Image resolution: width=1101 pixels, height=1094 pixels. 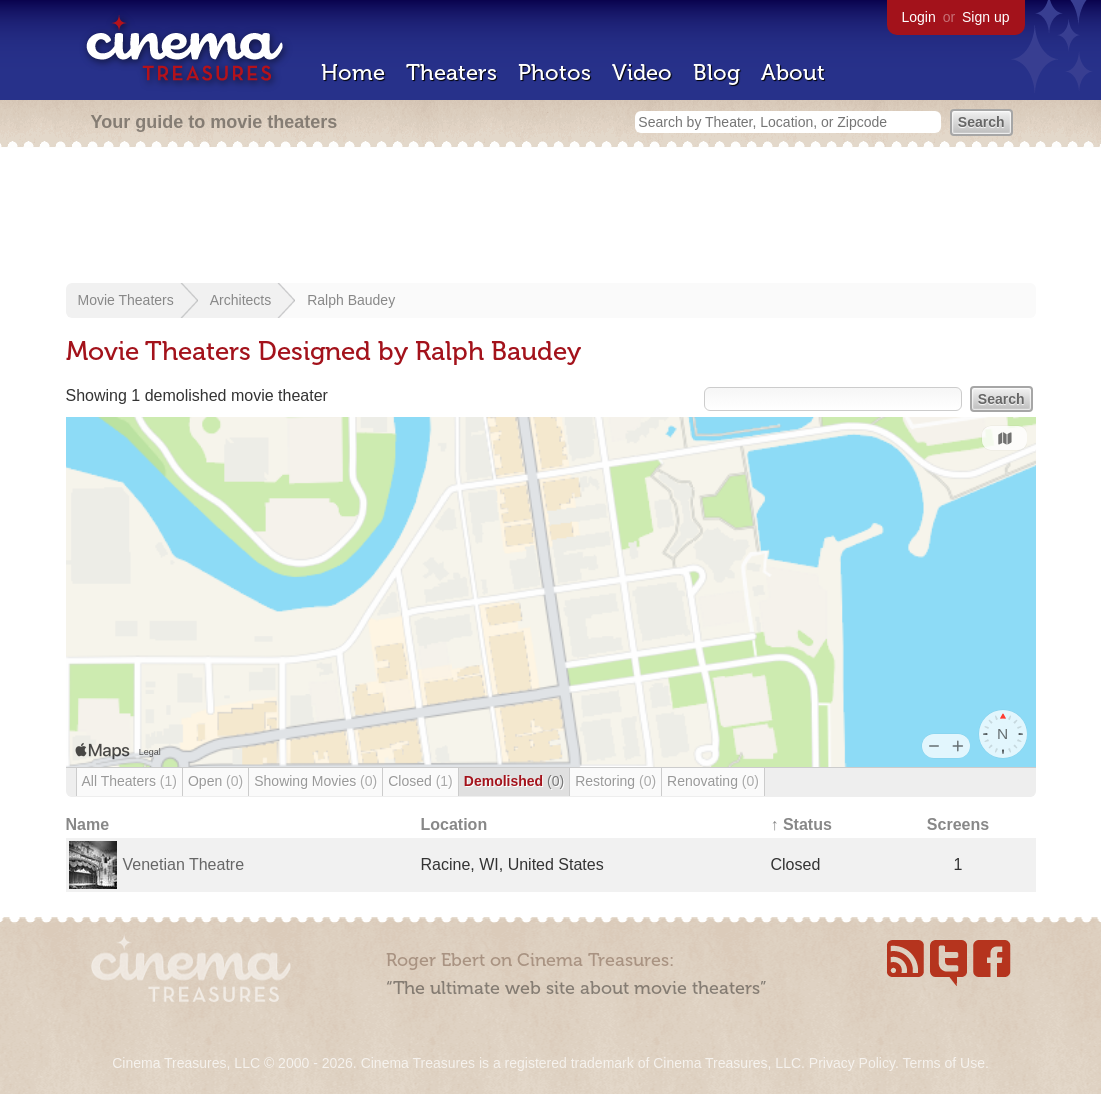 I want to click on [Advertisement], so click(x=551, y=217).